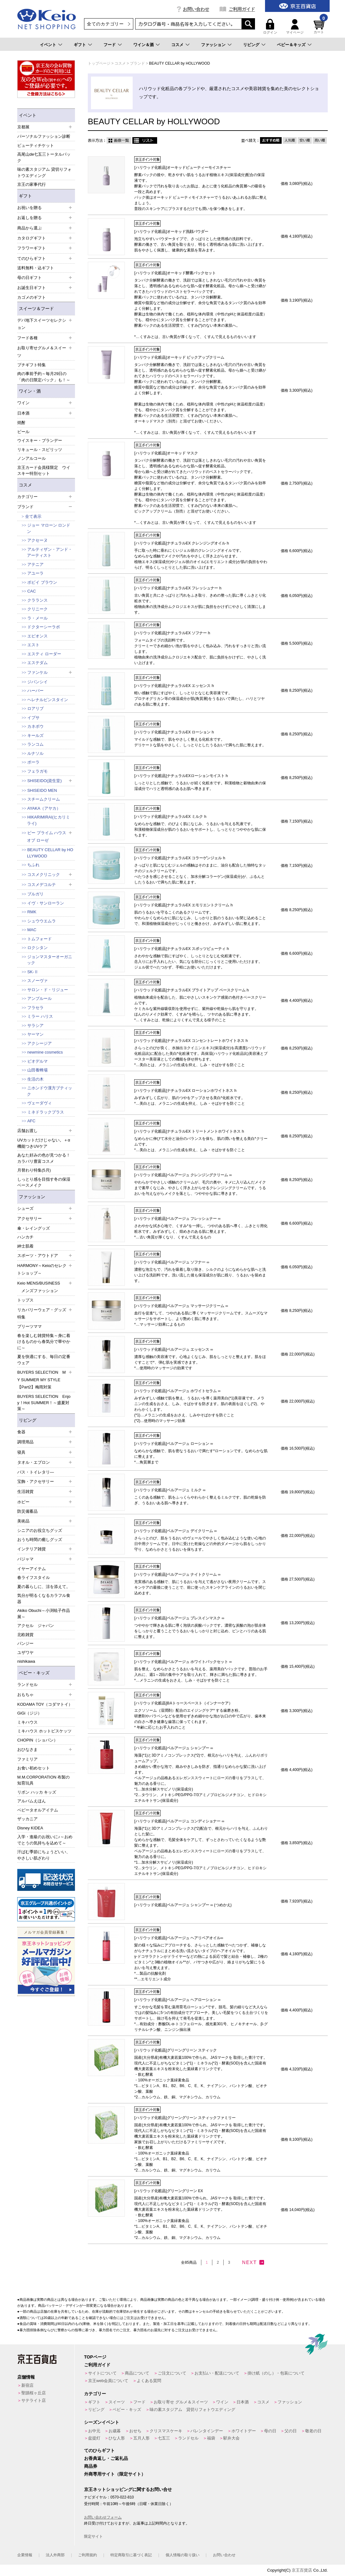  I want to click on フラセラ, so click(35, 1007).